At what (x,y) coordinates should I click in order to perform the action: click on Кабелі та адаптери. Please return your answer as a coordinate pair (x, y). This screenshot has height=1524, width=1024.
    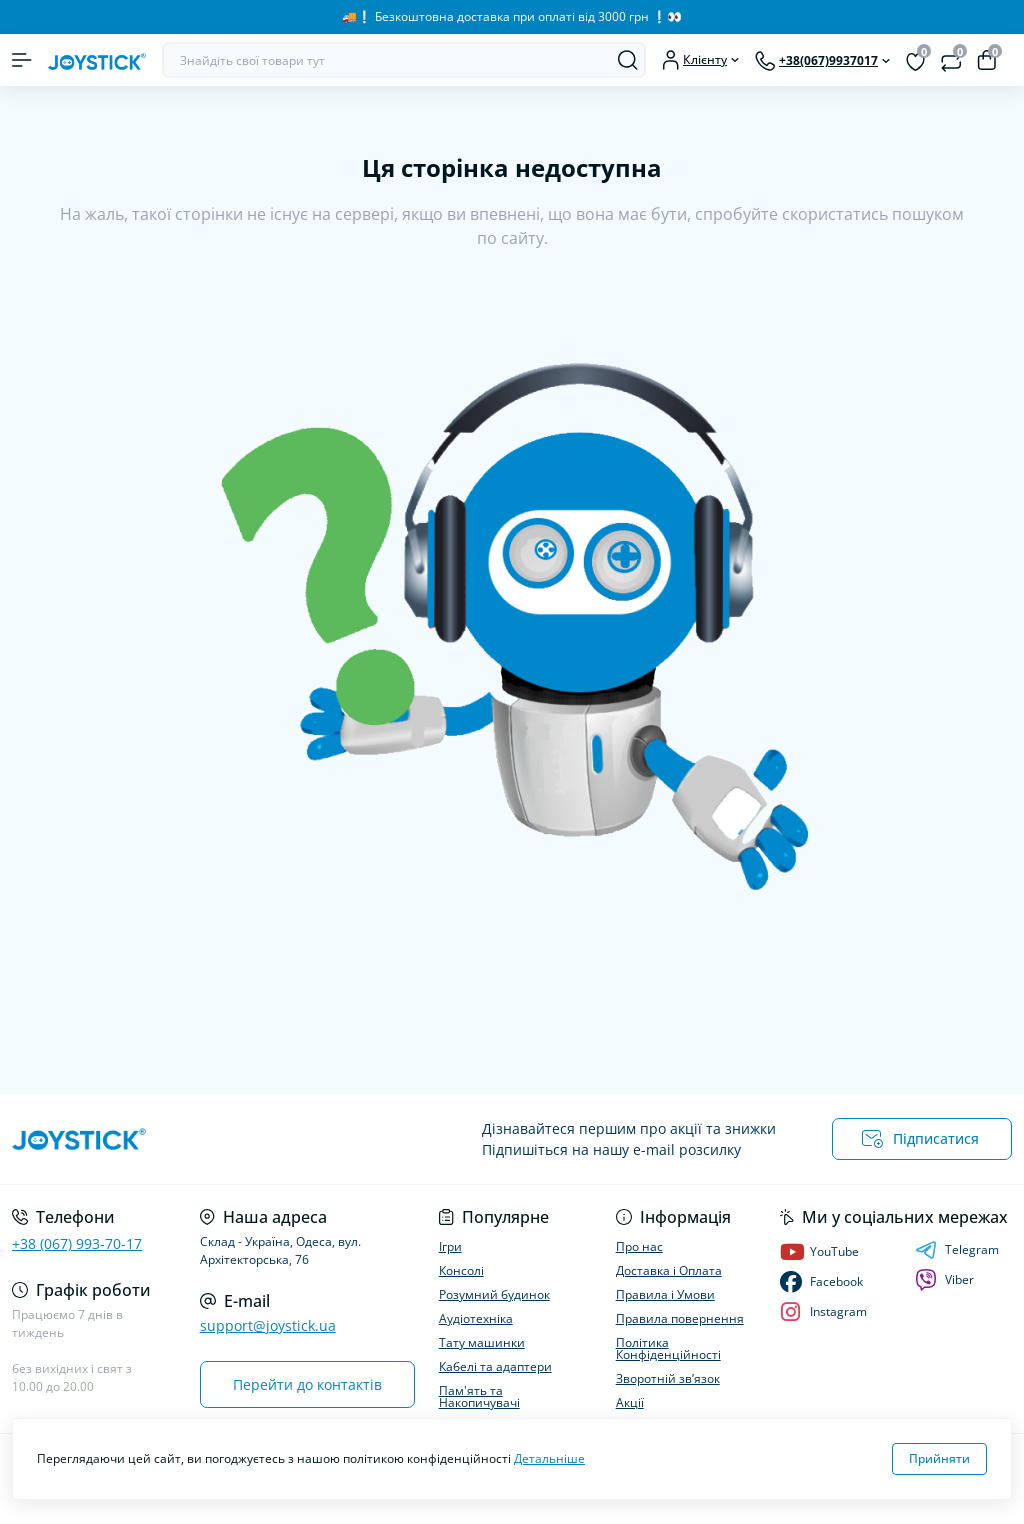
    Looking at the image, I should click on (495, 1366).